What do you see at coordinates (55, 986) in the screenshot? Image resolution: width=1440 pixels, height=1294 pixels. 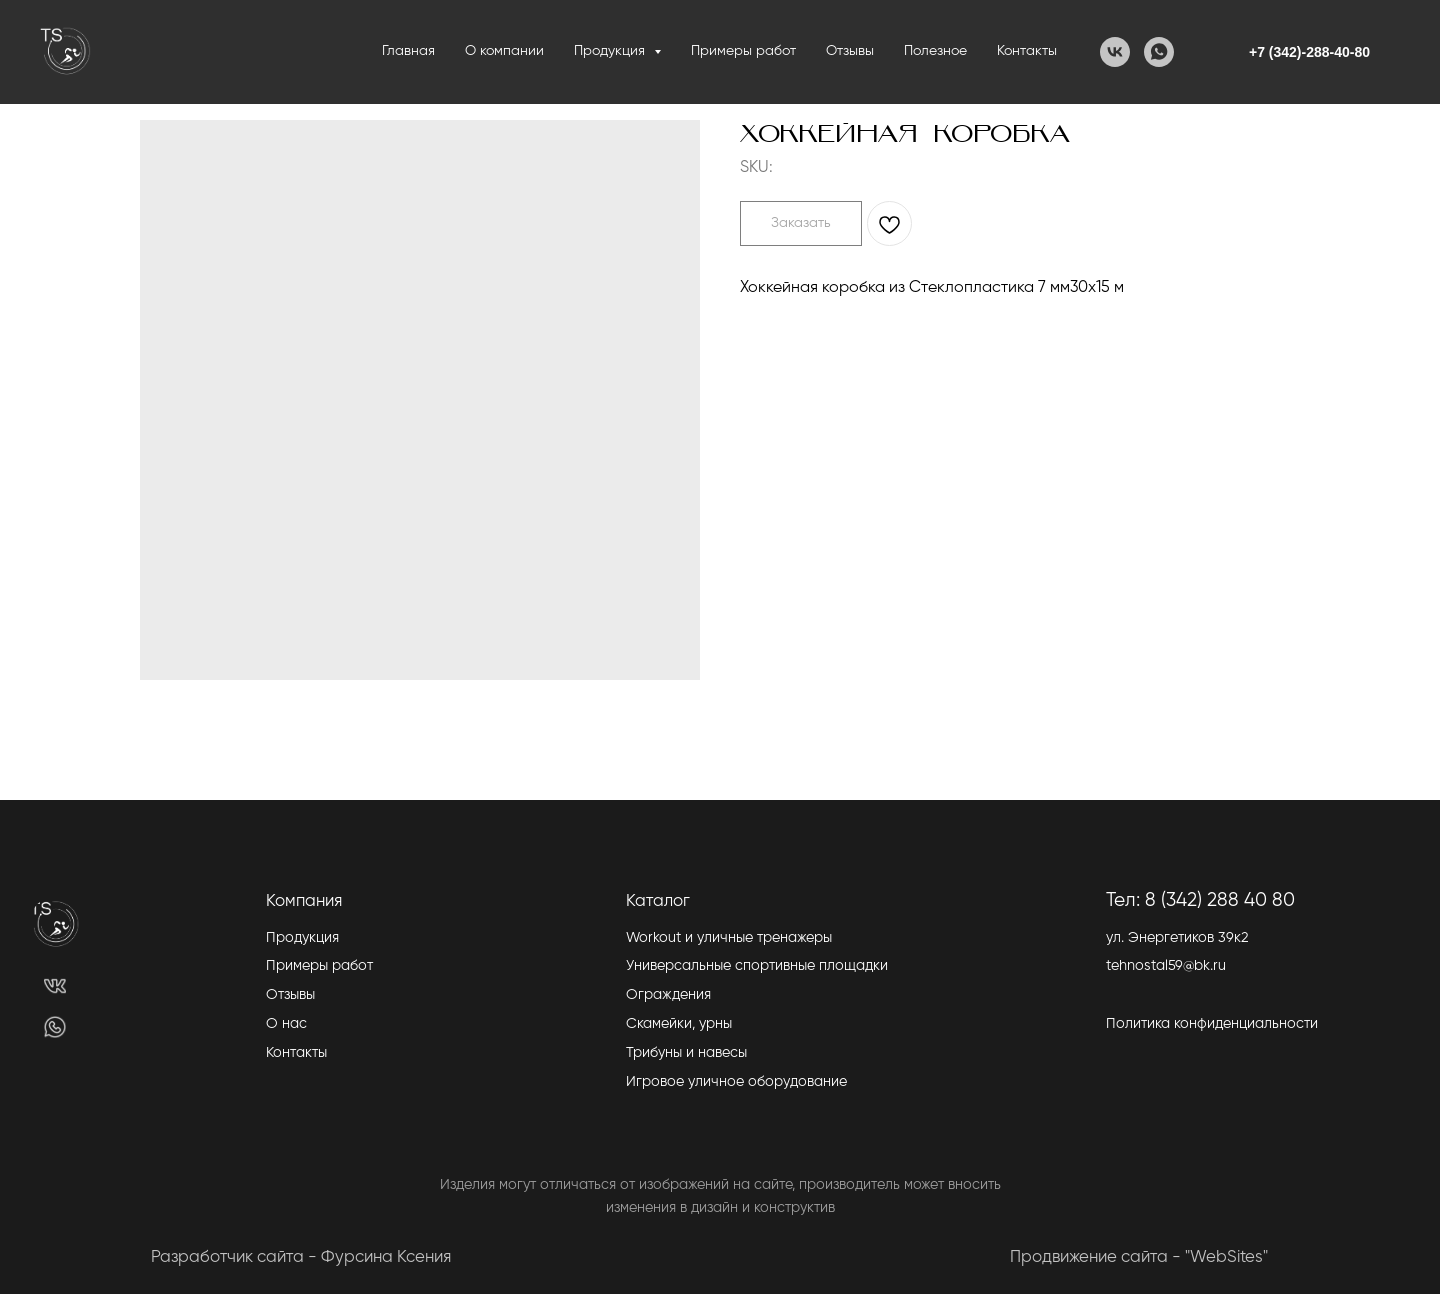 I see `[img]` at bounding box center [55, 986].